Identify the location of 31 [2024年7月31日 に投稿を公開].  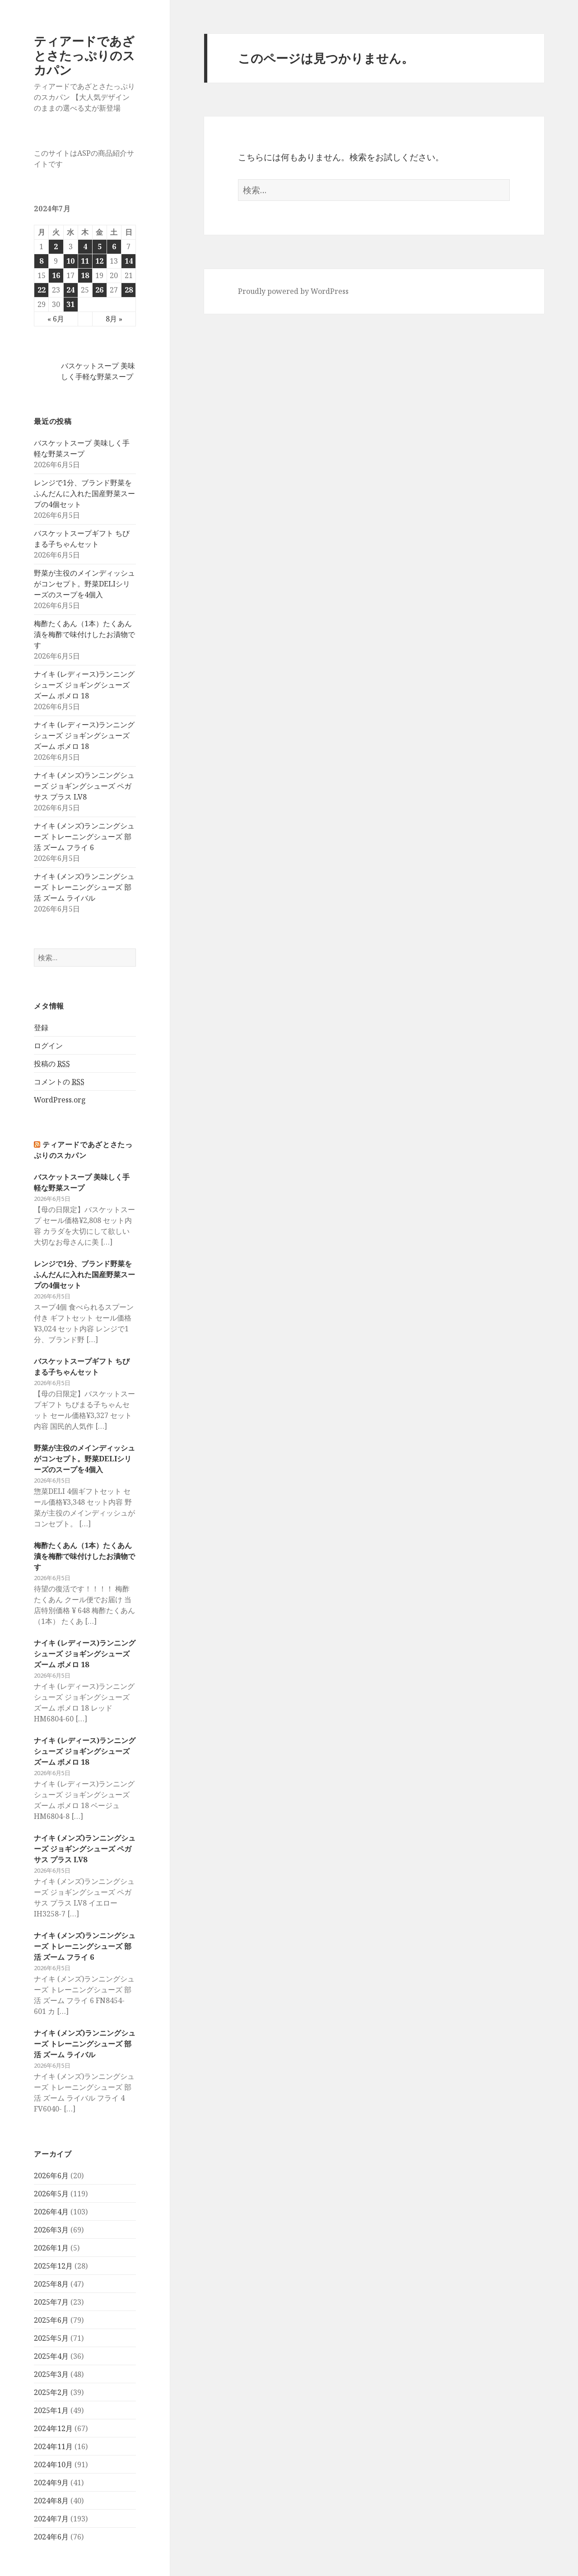
(70, 304).